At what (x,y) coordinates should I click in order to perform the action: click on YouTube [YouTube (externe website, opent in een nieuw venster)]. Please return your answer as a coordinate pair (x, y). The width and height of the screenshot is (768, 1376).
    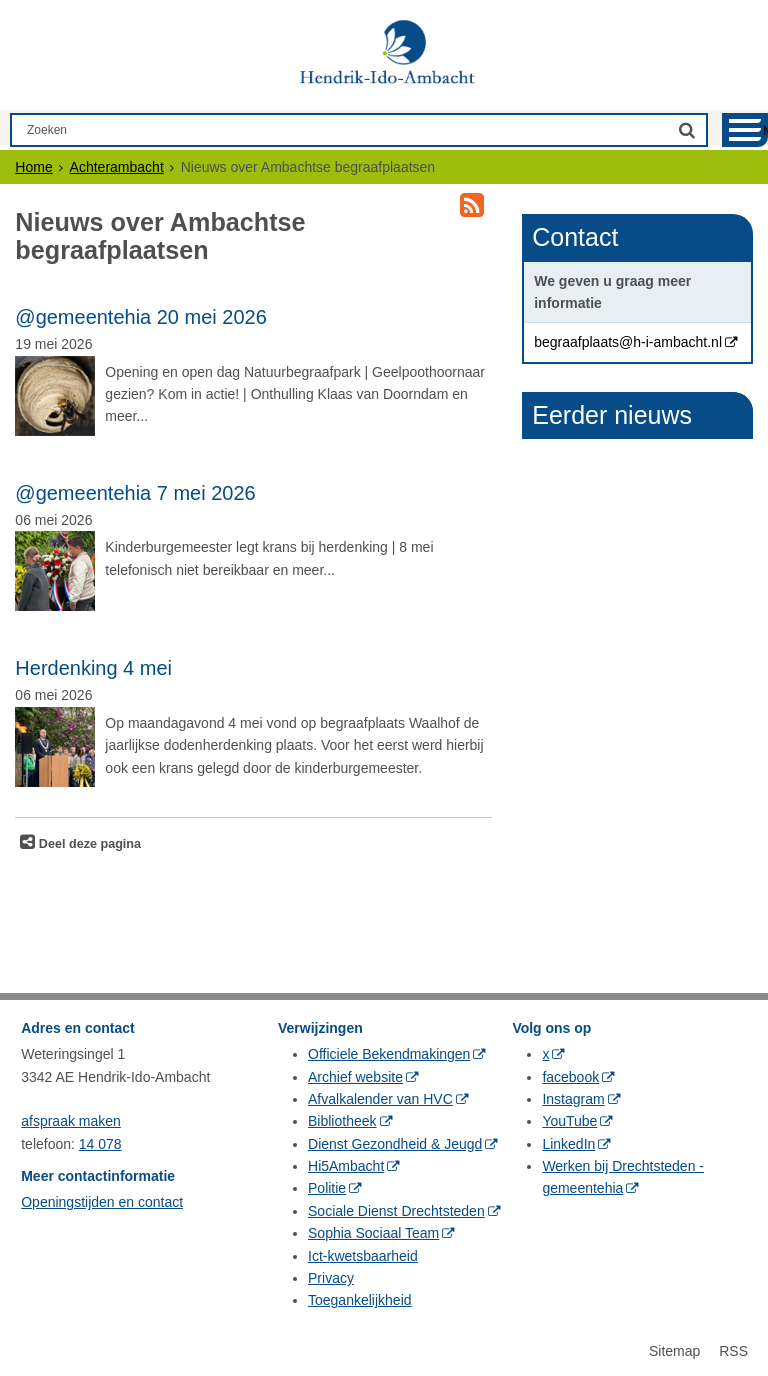
    Looking at the image, I should click on (569, 1121).